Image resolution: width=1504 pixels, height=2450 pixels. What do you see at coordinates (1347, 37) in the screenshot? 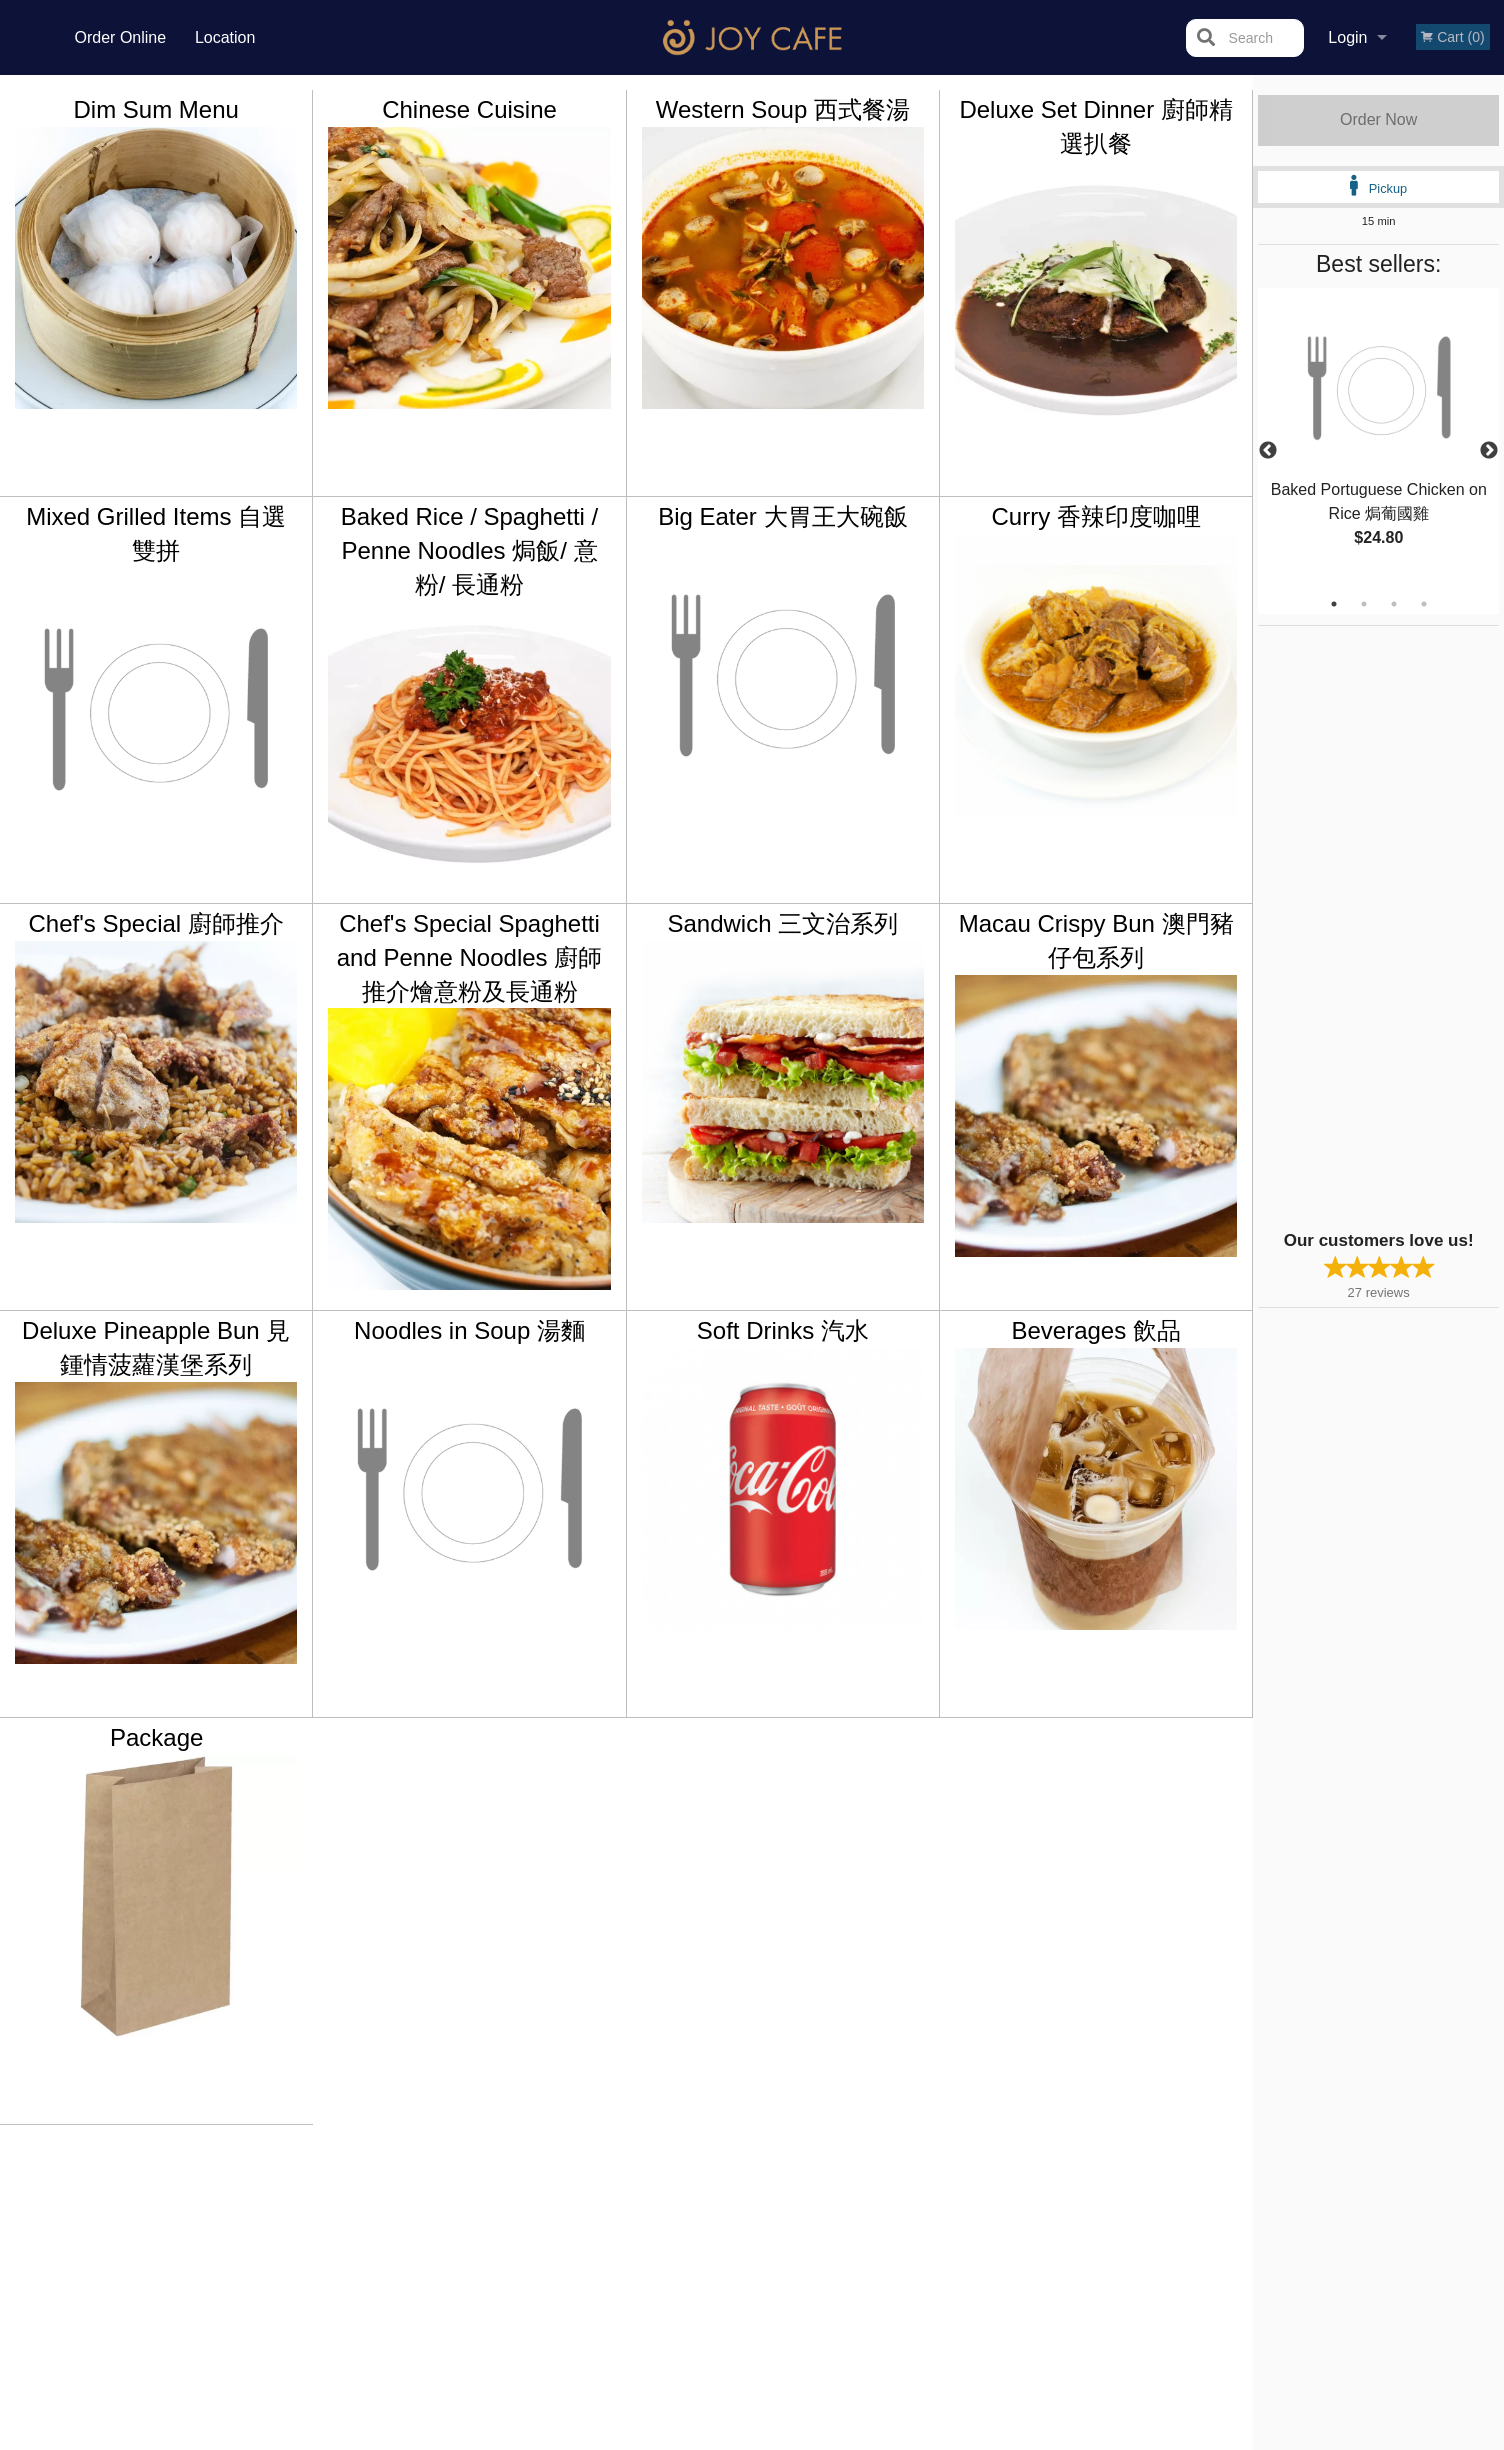
I see `Login` at bounding box center [1347, 37].